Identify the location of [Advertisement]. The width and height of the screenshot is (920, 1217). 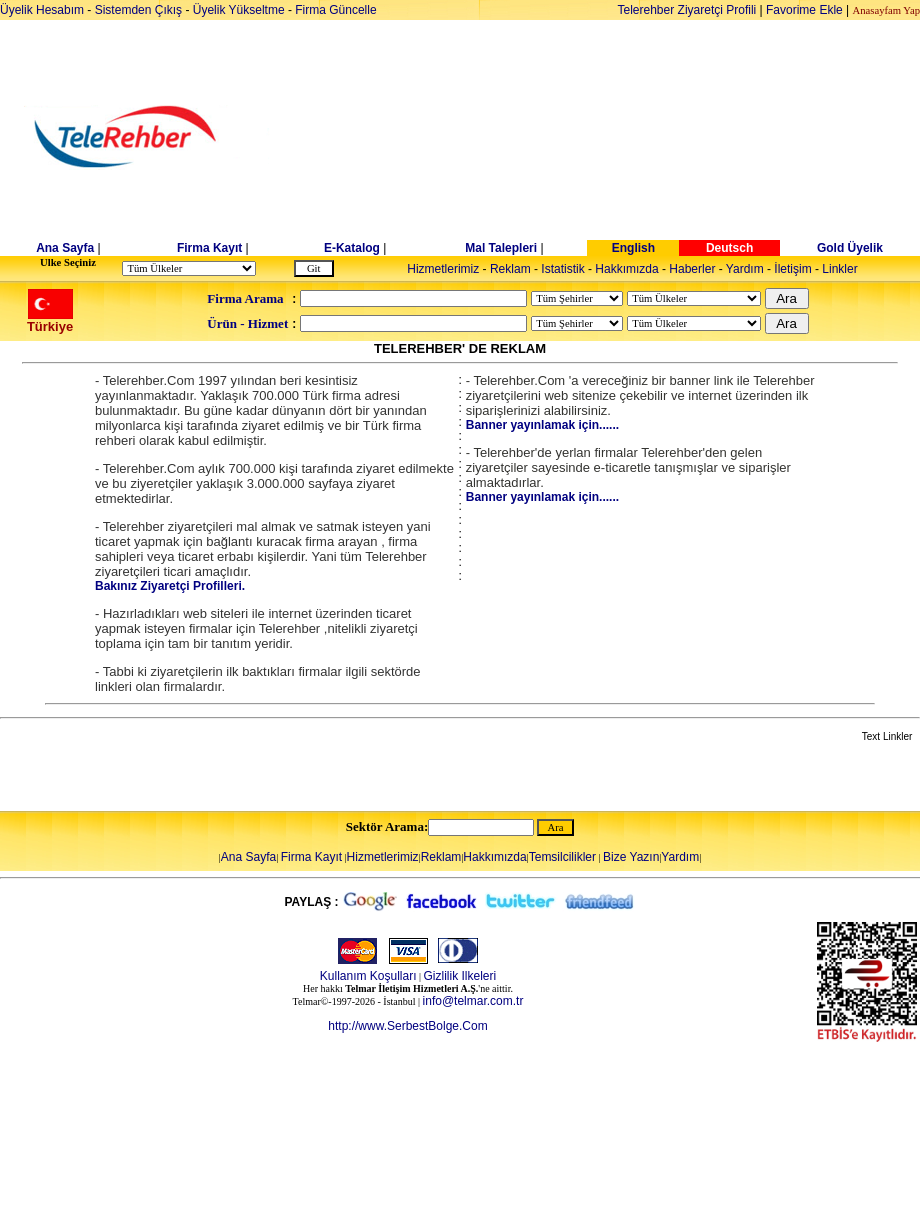
(614, 137).